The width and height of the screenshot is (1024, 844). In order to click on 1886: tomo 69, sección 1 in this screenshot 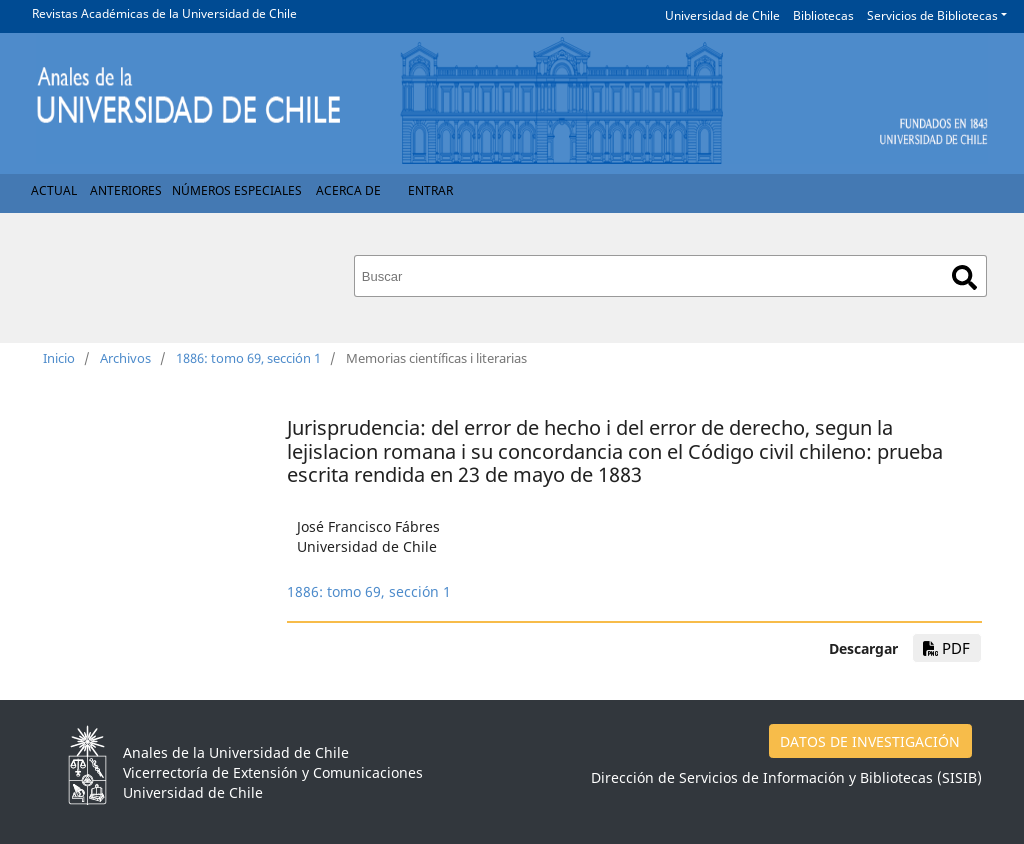, I will do `click(248, 358)`.